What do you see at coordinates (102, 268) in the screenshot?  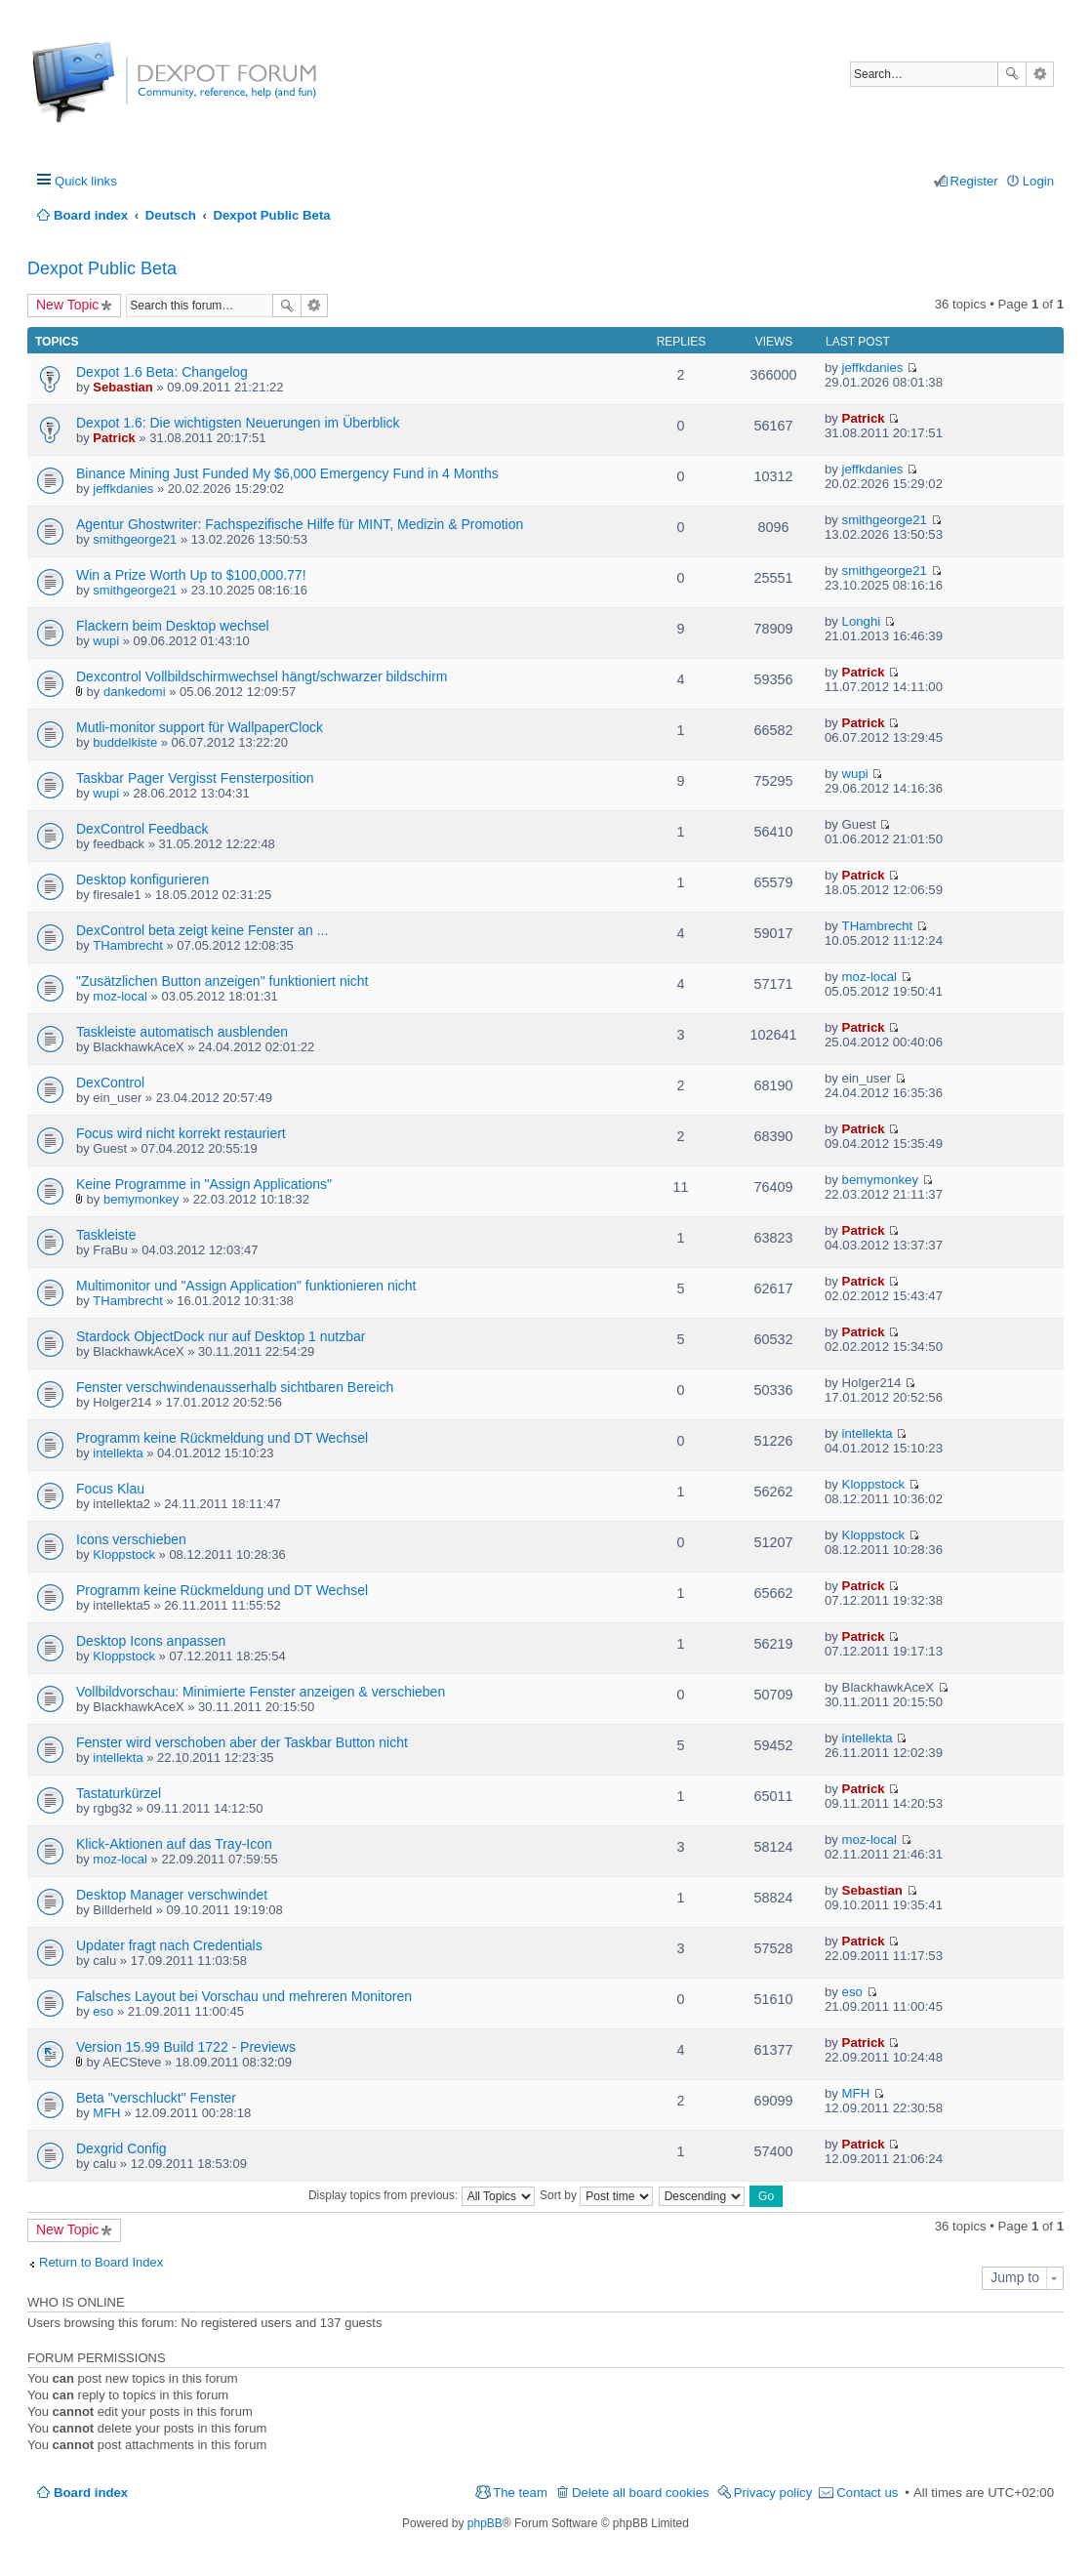 I see `Dexpot Public Beta` at bounding box center [102, 268].